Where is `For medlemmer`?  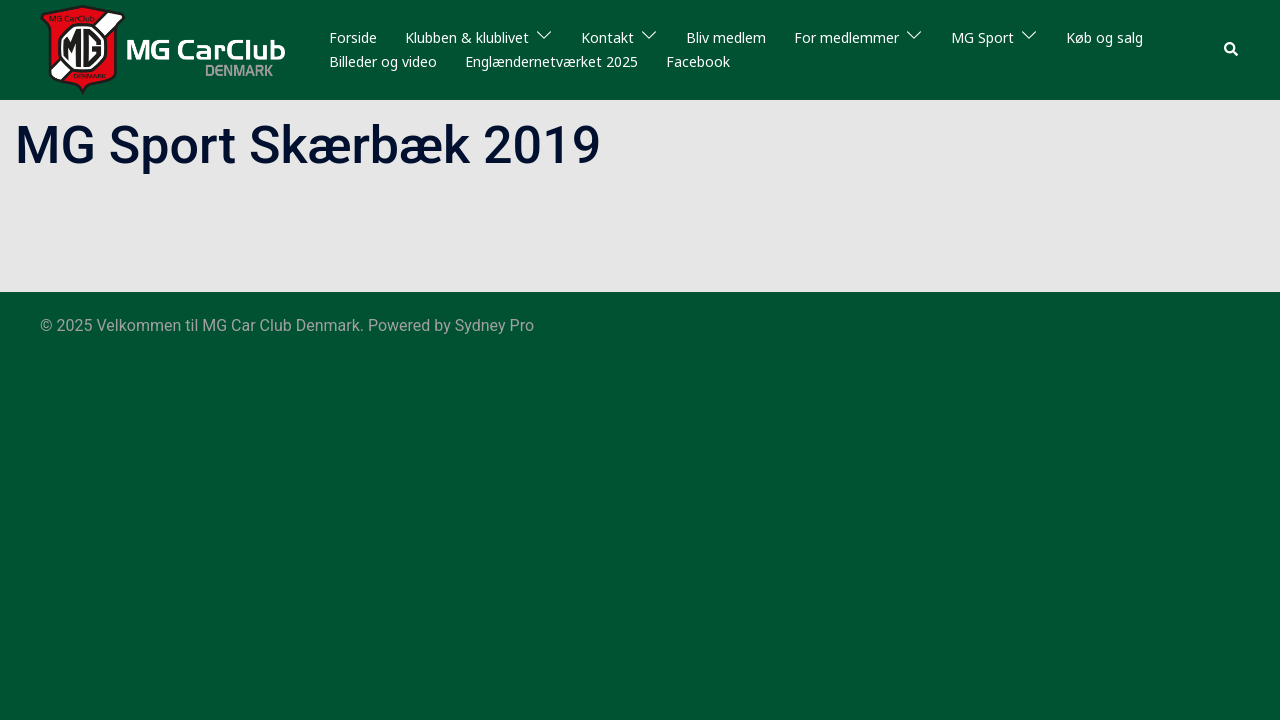
For medlemmer is located at coordinates (846, 37).